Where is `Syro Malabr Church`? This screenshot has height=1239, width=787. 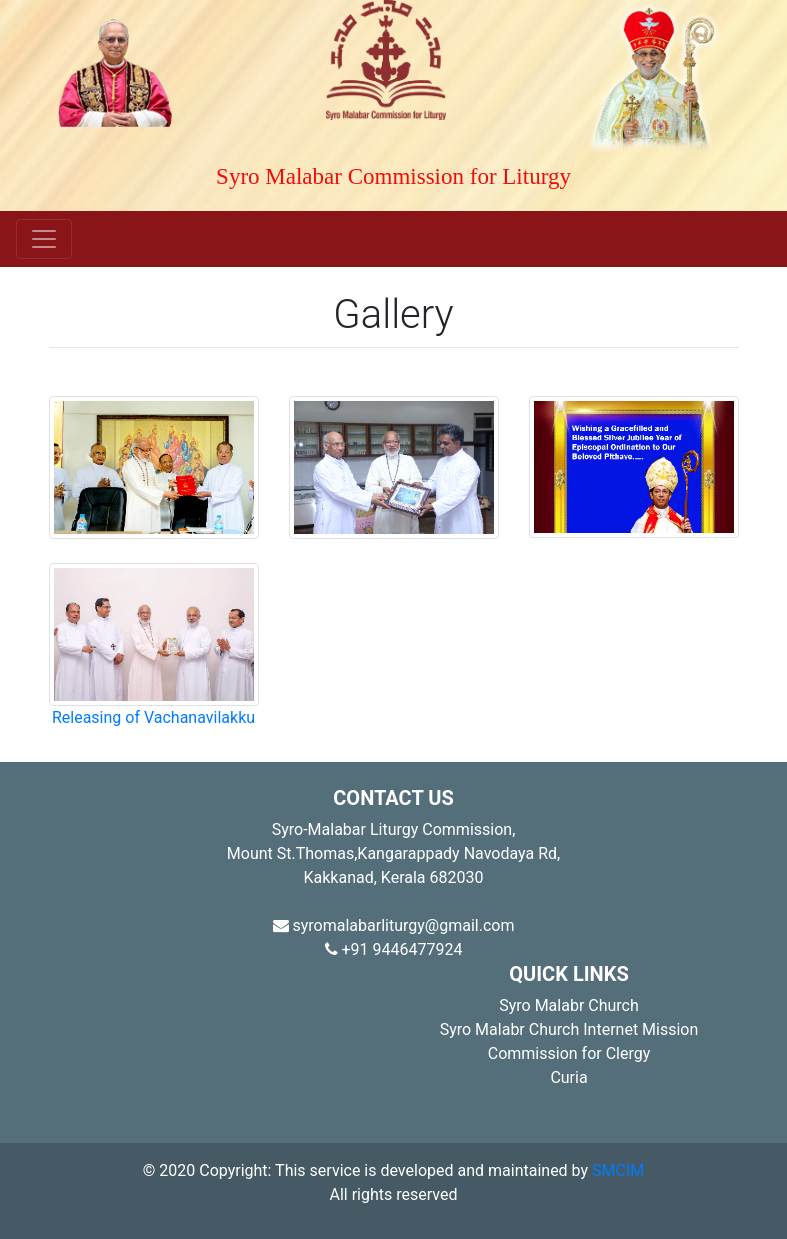 Syro Malabr Church is located at coordinates (569, 1005).